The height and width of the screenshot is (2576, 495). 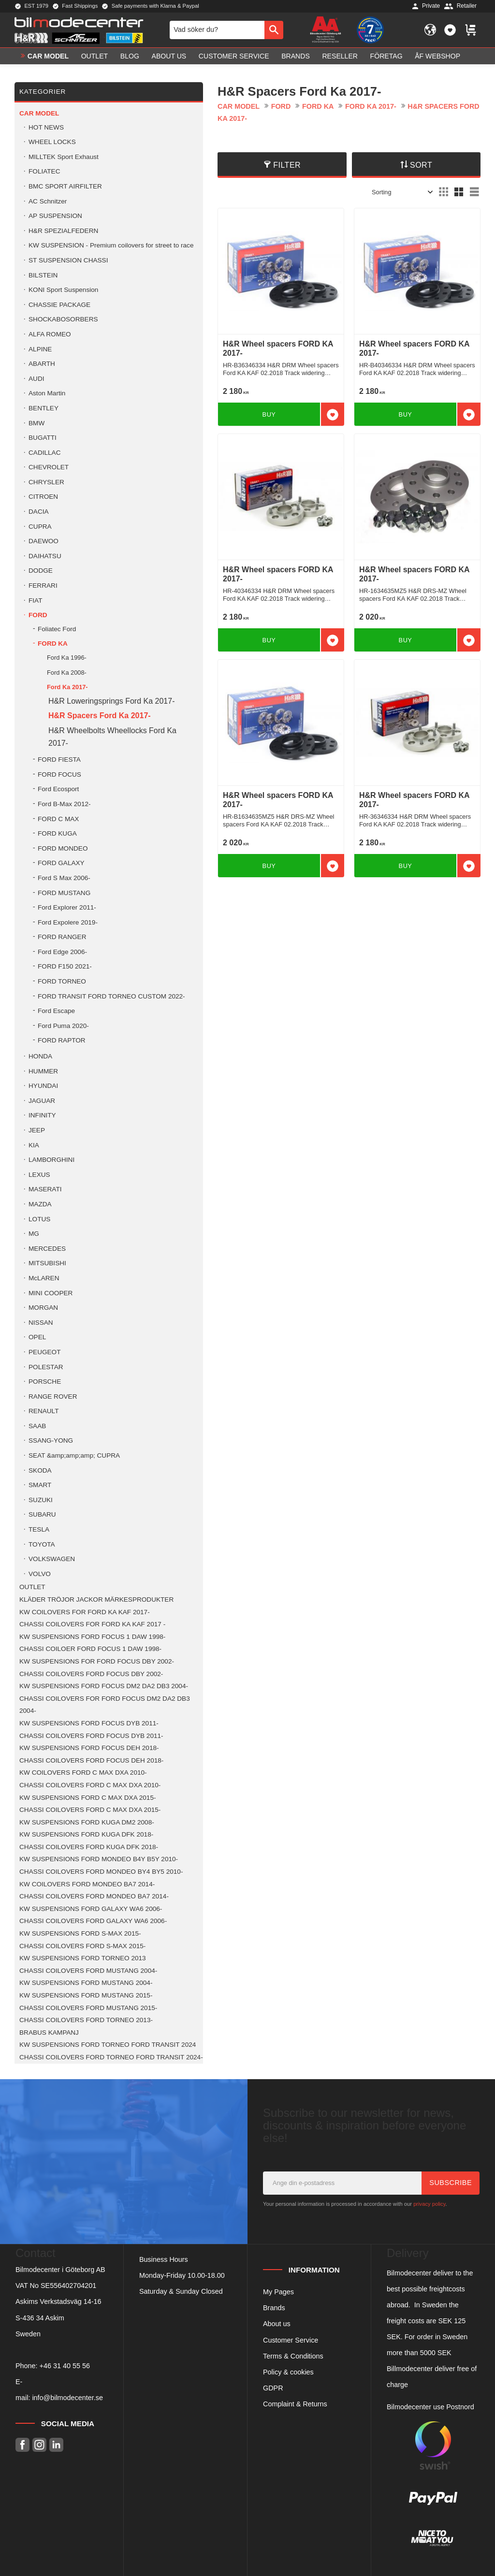 What do you see at coordinates (386, 56) in the screenshot?
I see `Företag [menuitem]` at bounding box center [386, 56].